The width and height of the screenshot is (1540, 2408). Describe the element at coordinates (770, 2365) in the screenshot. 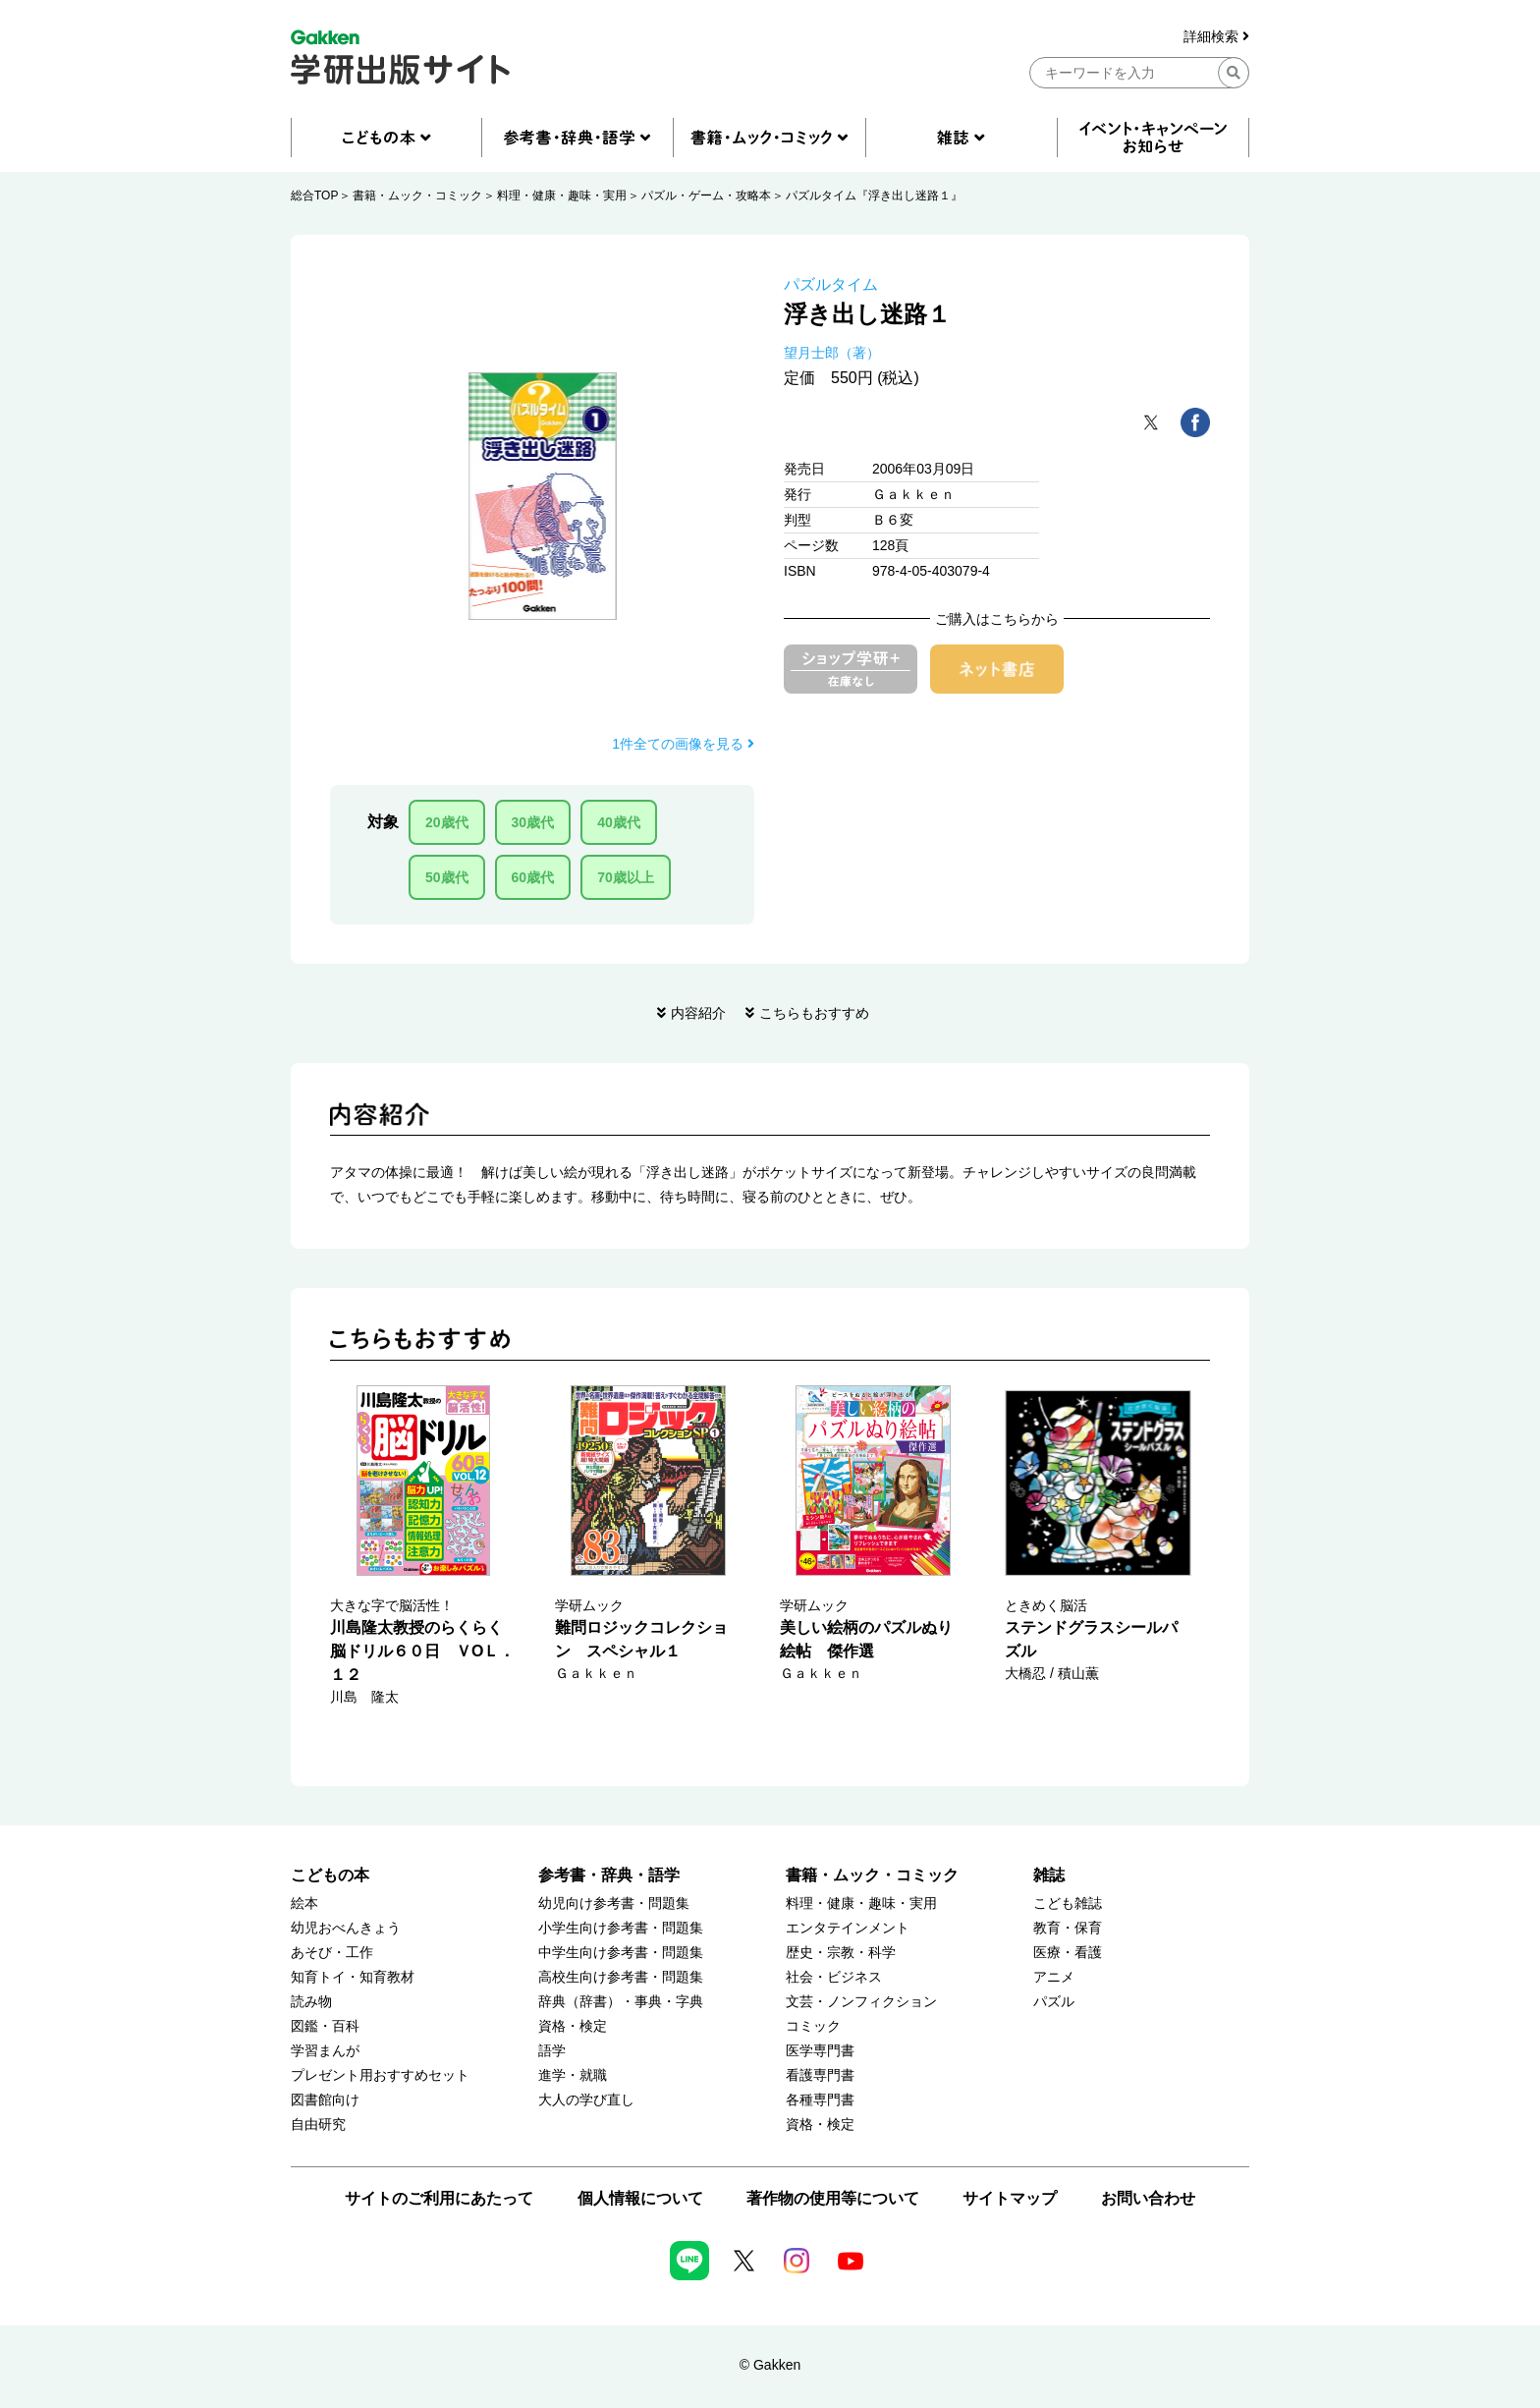

I see `© Gakken` at that location.